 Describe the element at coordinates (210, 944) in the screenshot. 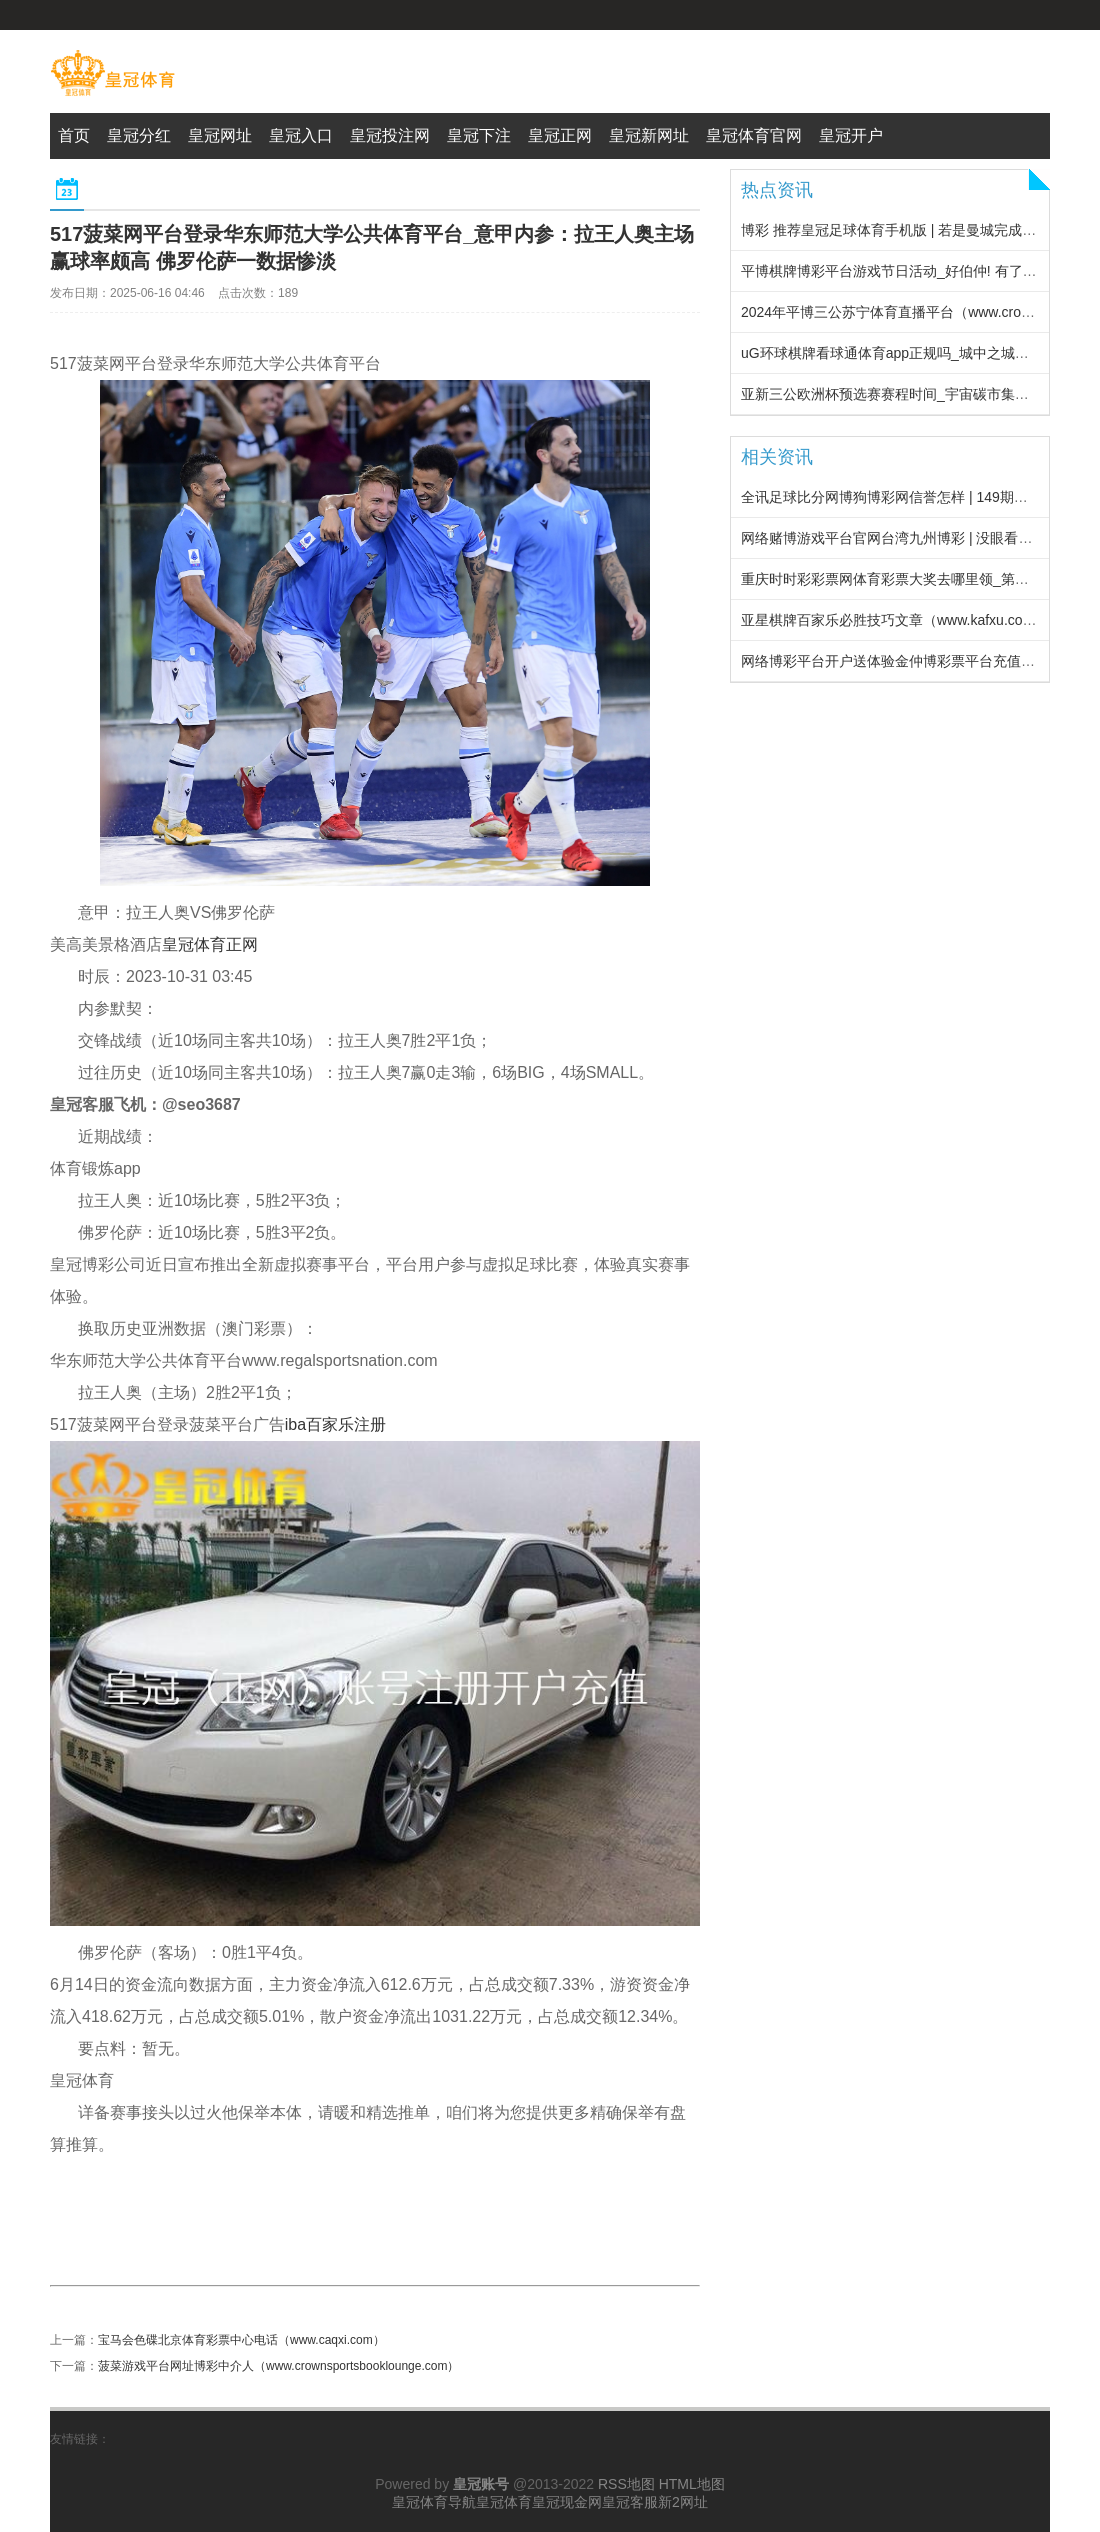

I see `皇冠体育正网` at that location.